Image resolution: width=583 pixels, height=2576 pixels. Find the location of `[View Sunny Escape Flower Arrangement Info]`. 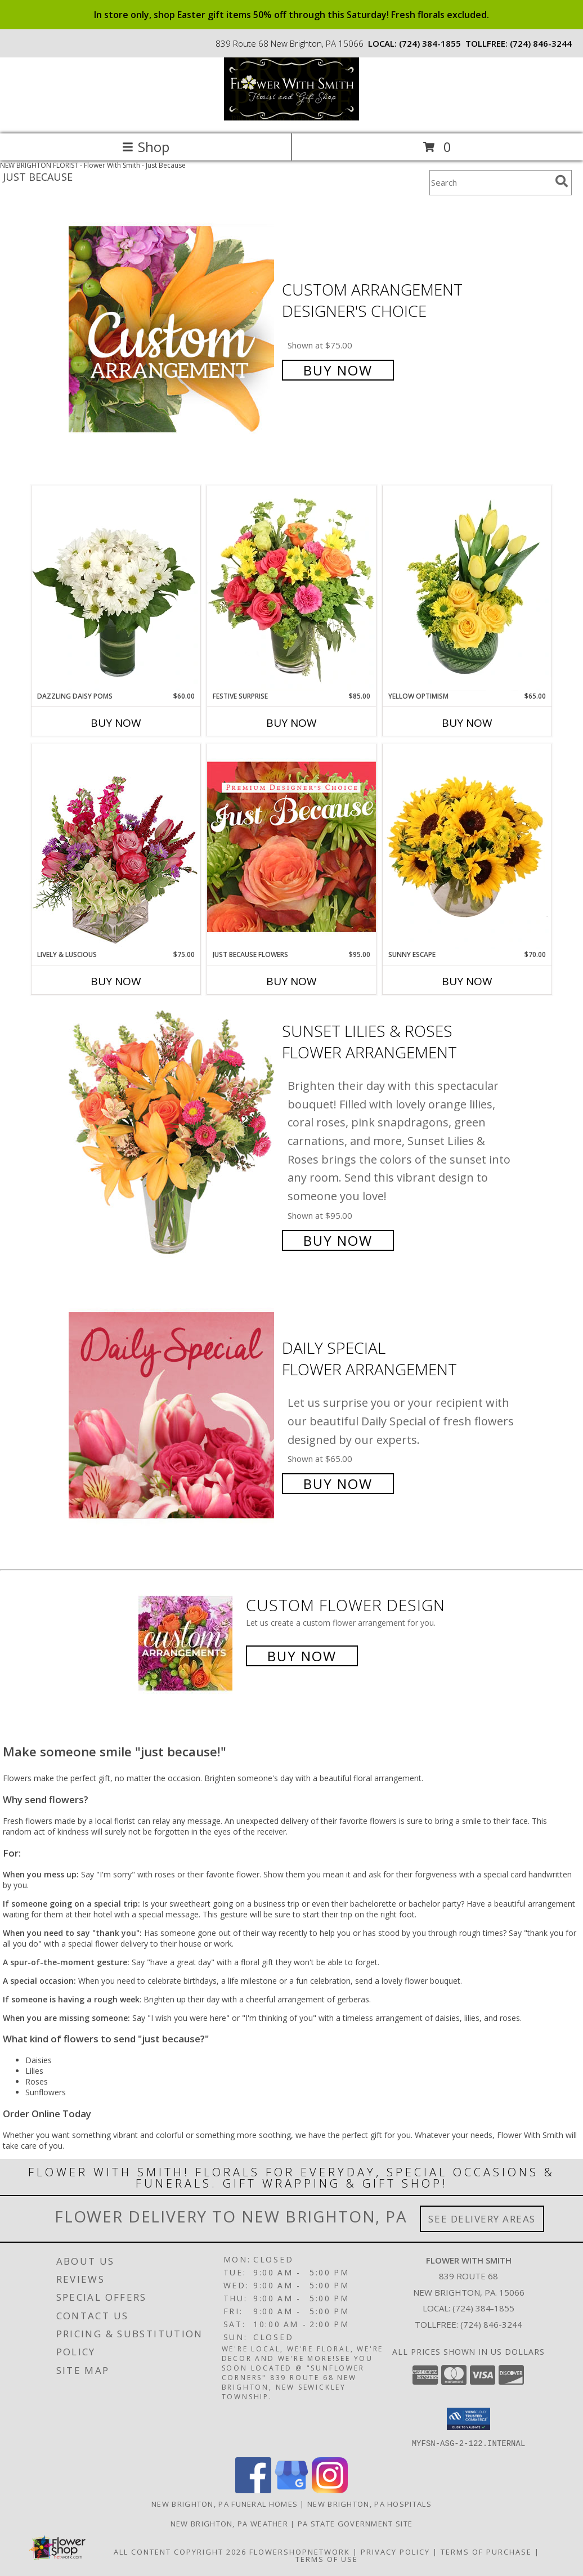

[View Sunny Escape Flower Arrangement Info] is located at coordinates (467, 846).